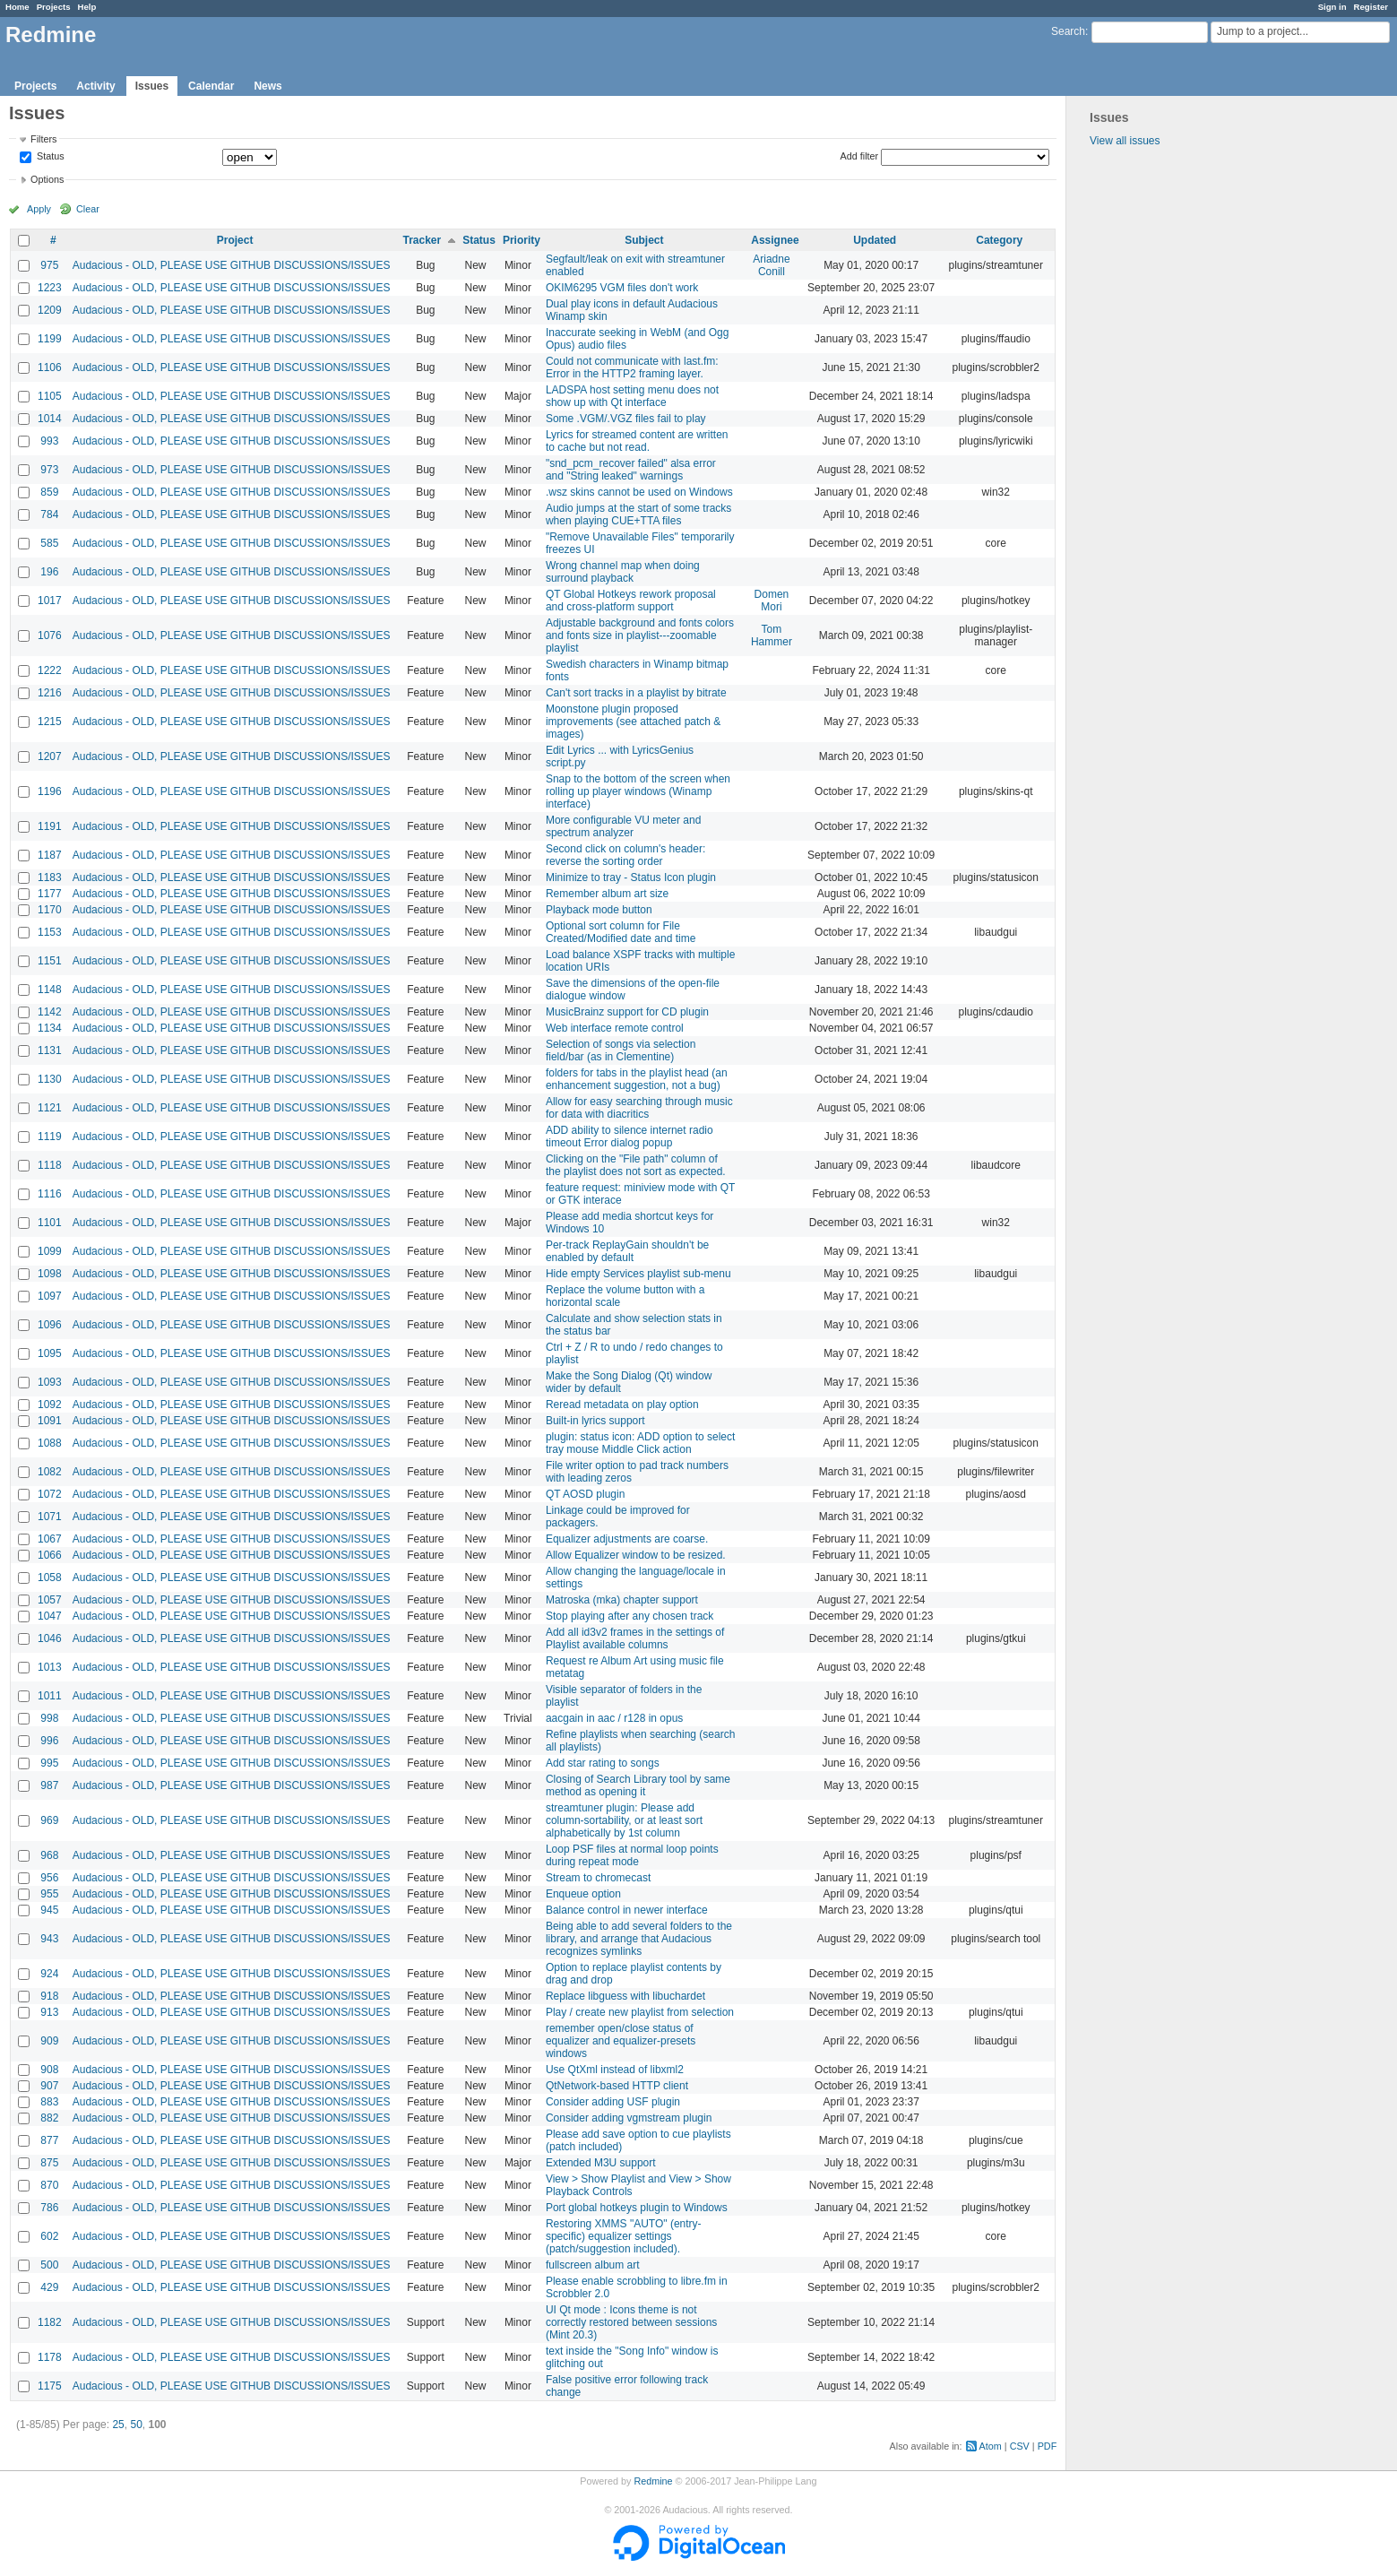  Describe the element at coordinates (49, 2265) in the screenshot. I see `500` at that location.